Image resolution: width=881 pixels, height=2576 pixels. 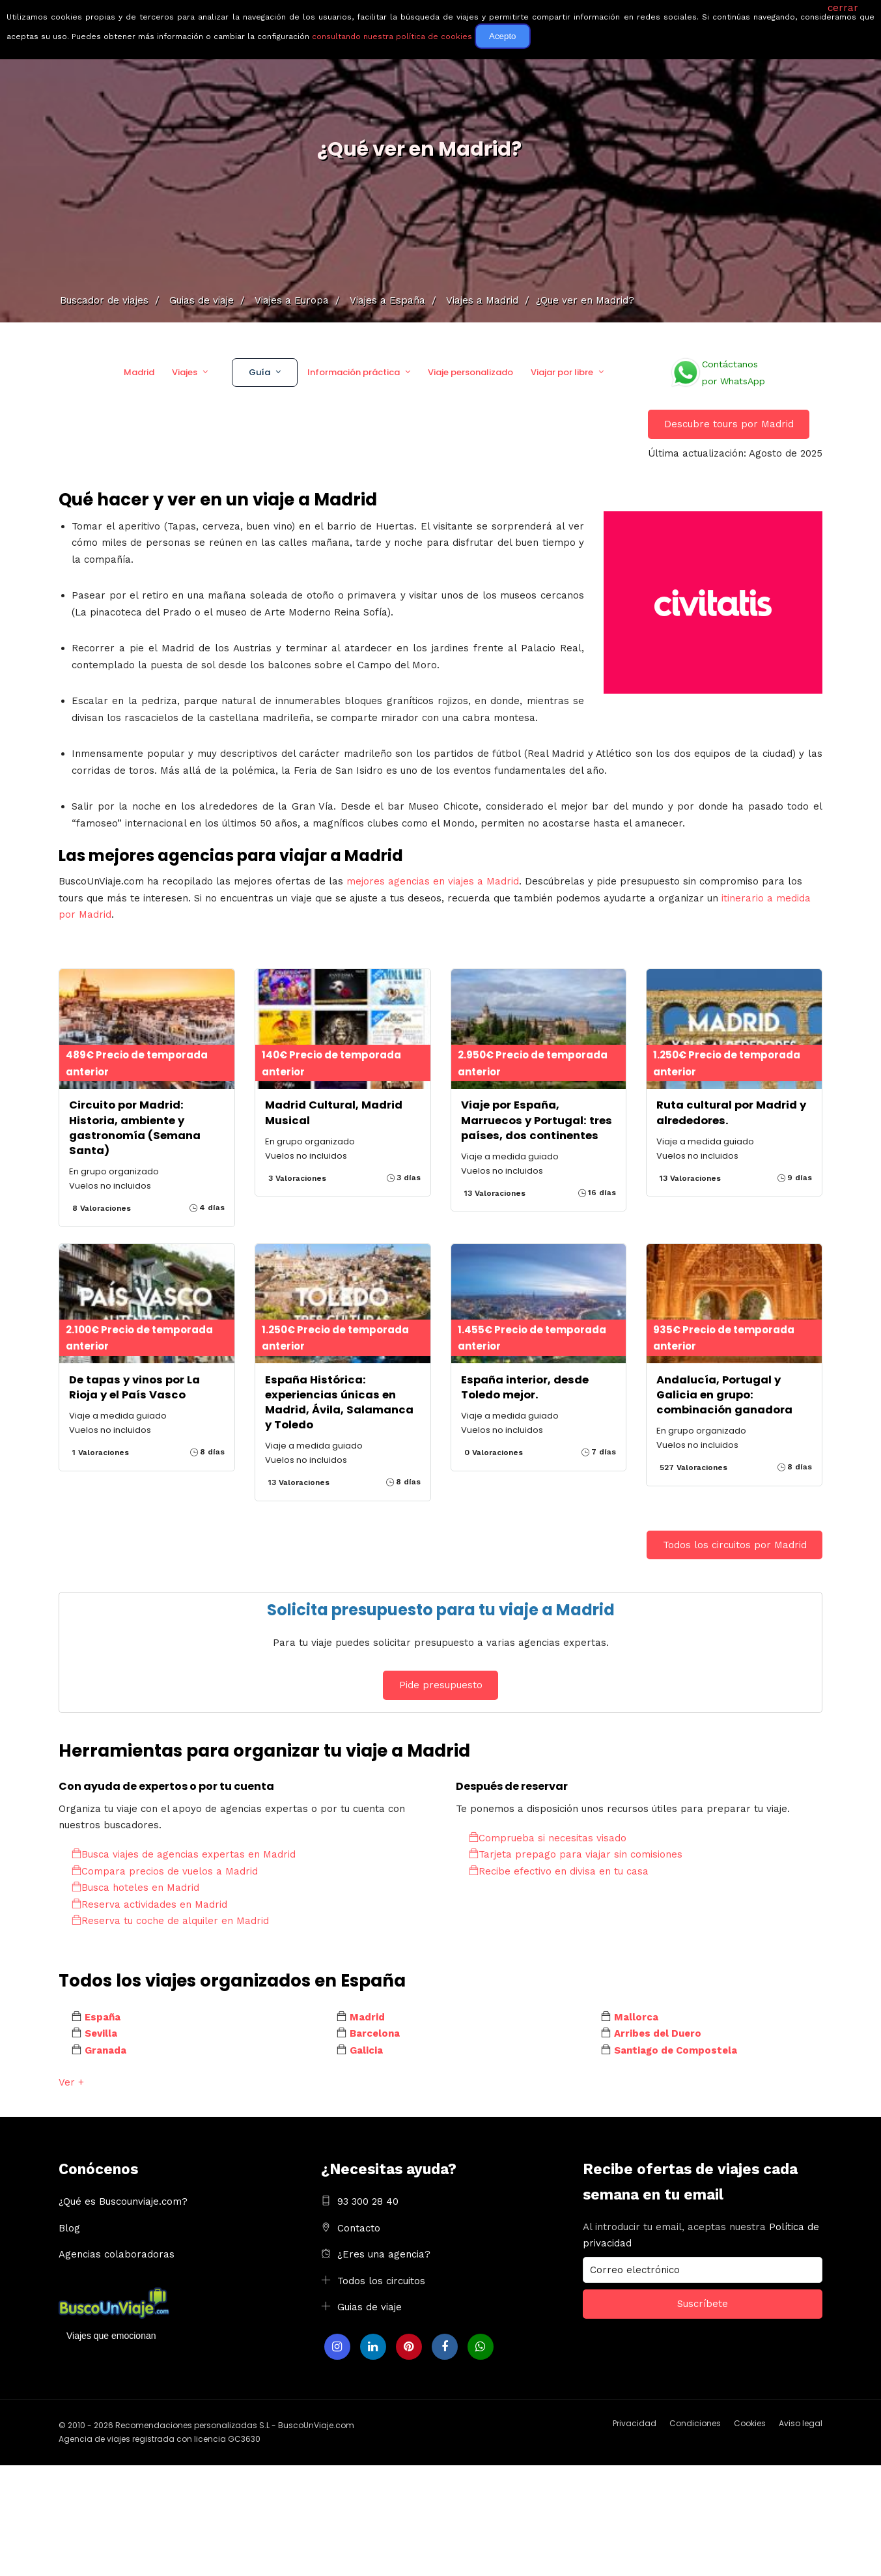 I want to click on Guía, so click(x=259, y=372).